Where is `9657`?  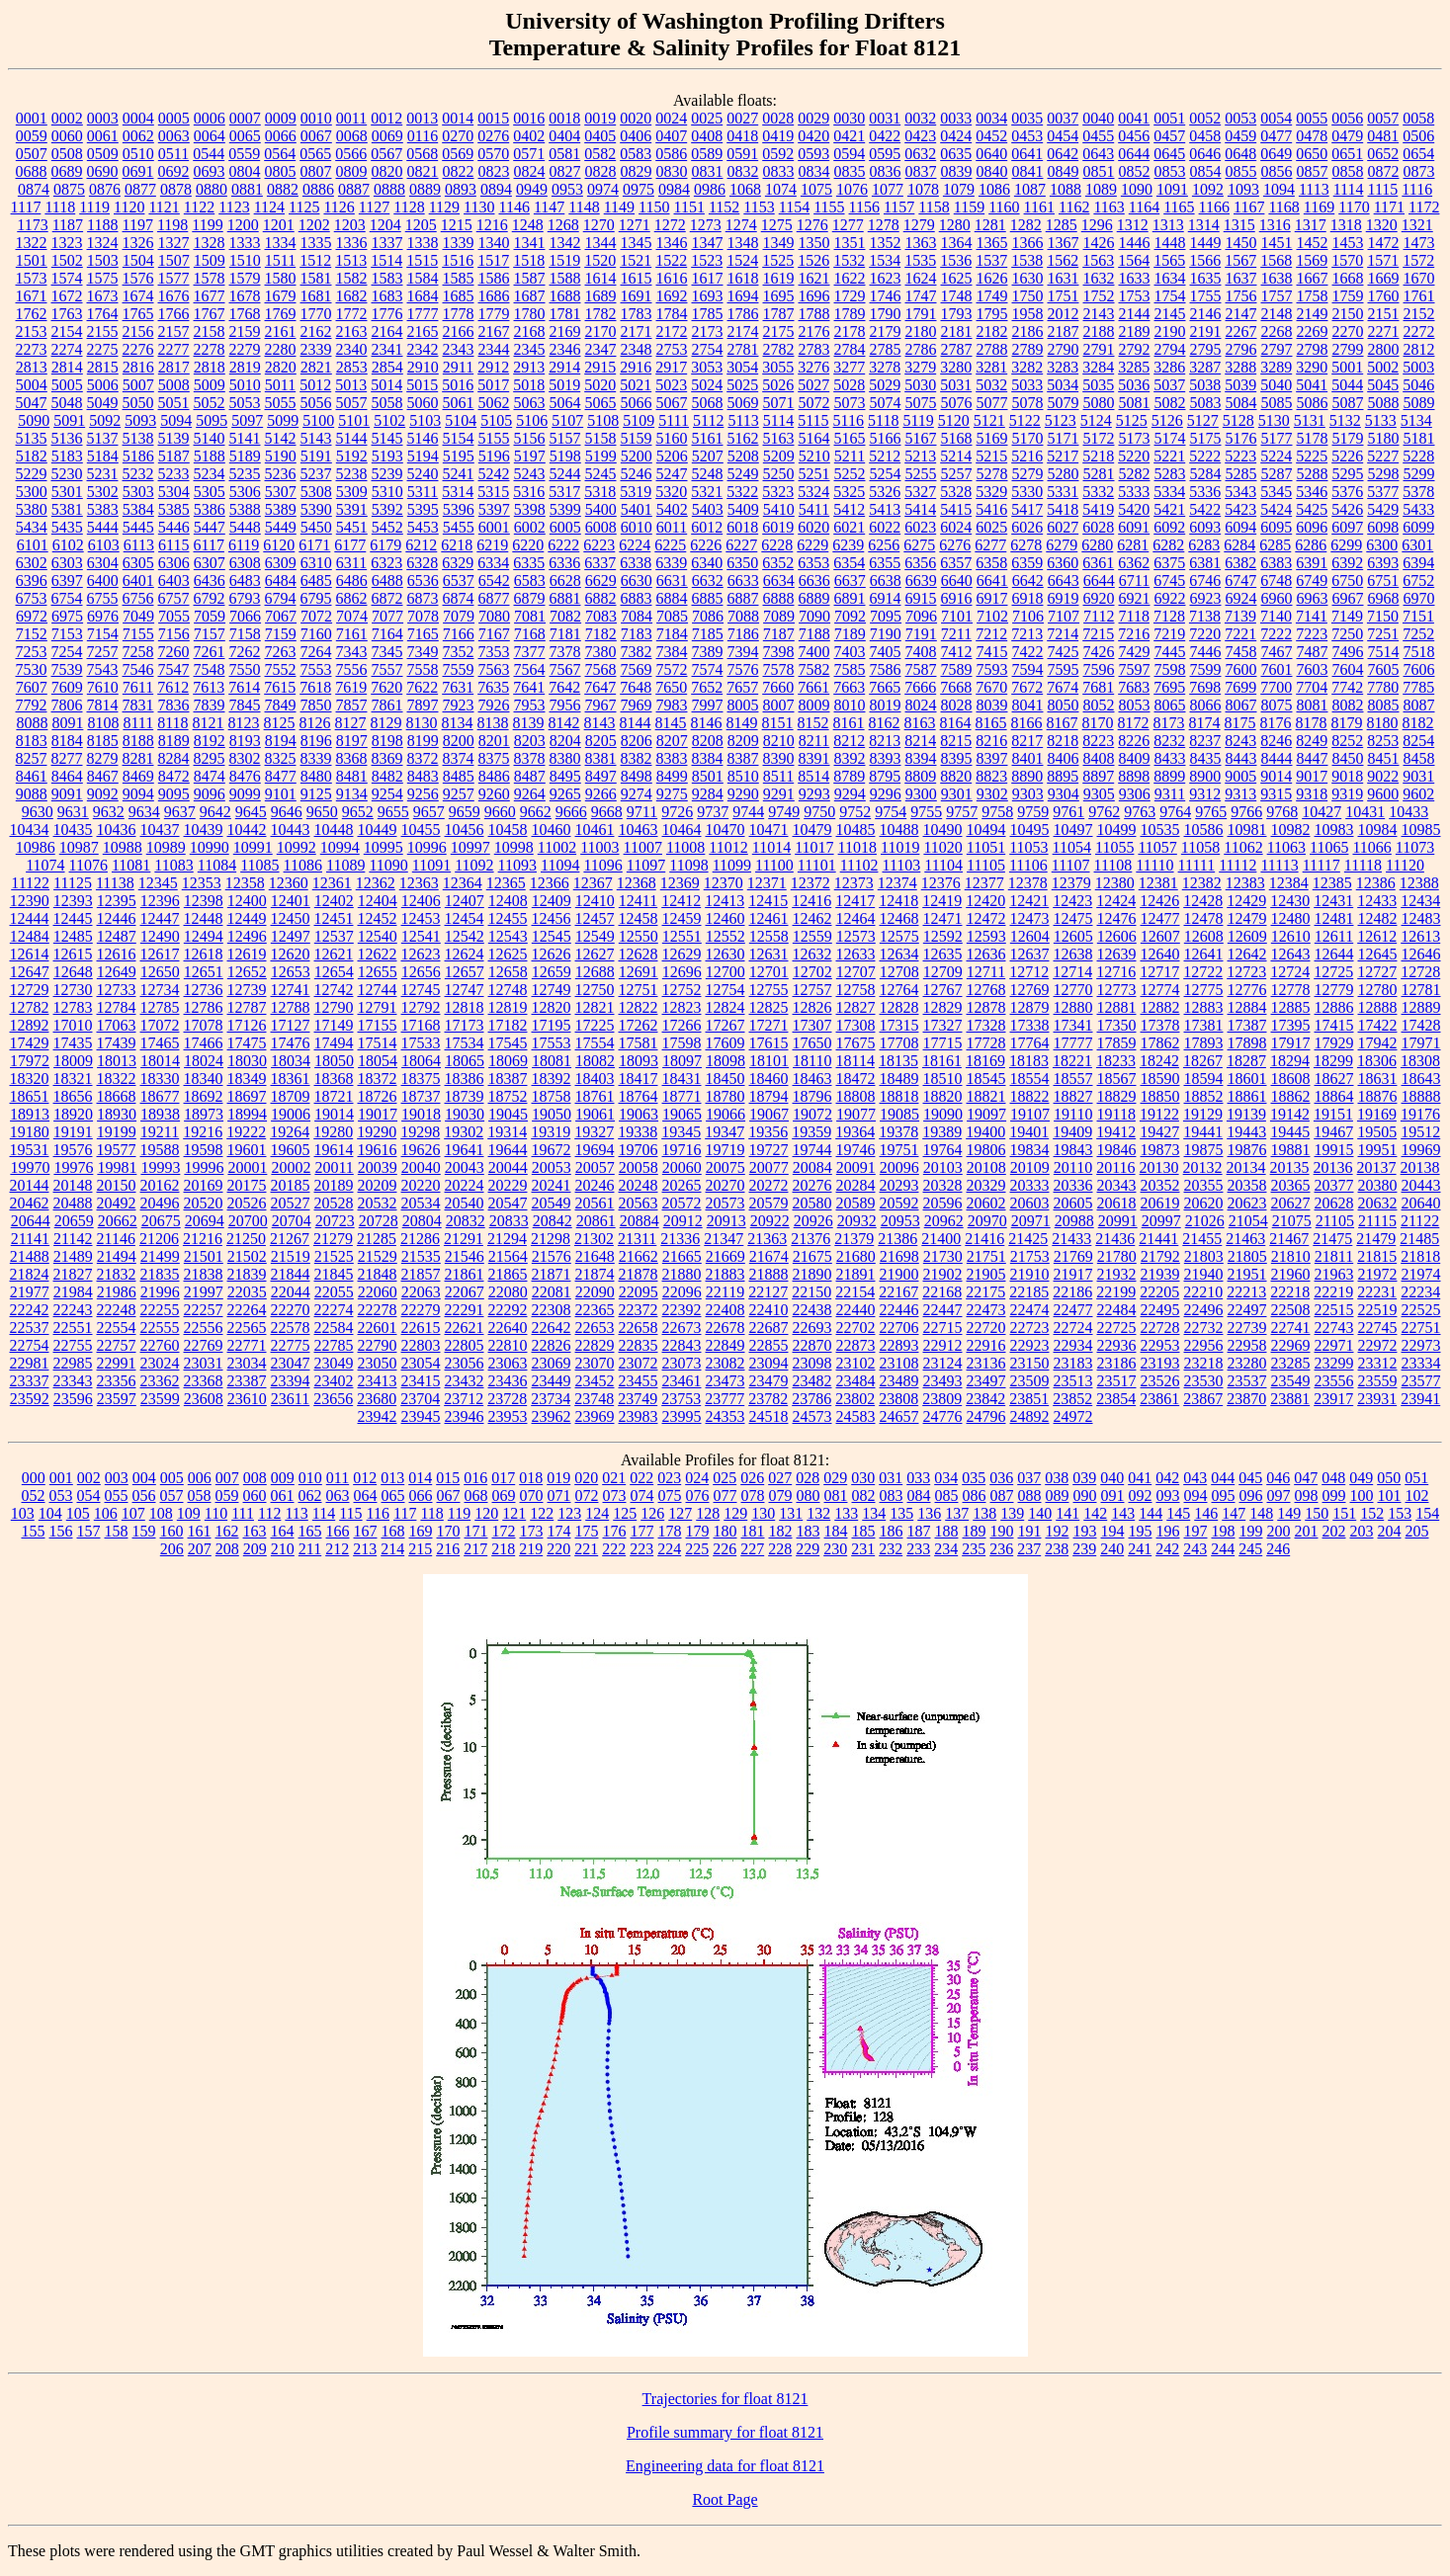 9657 is located at coordinates (429, 811).